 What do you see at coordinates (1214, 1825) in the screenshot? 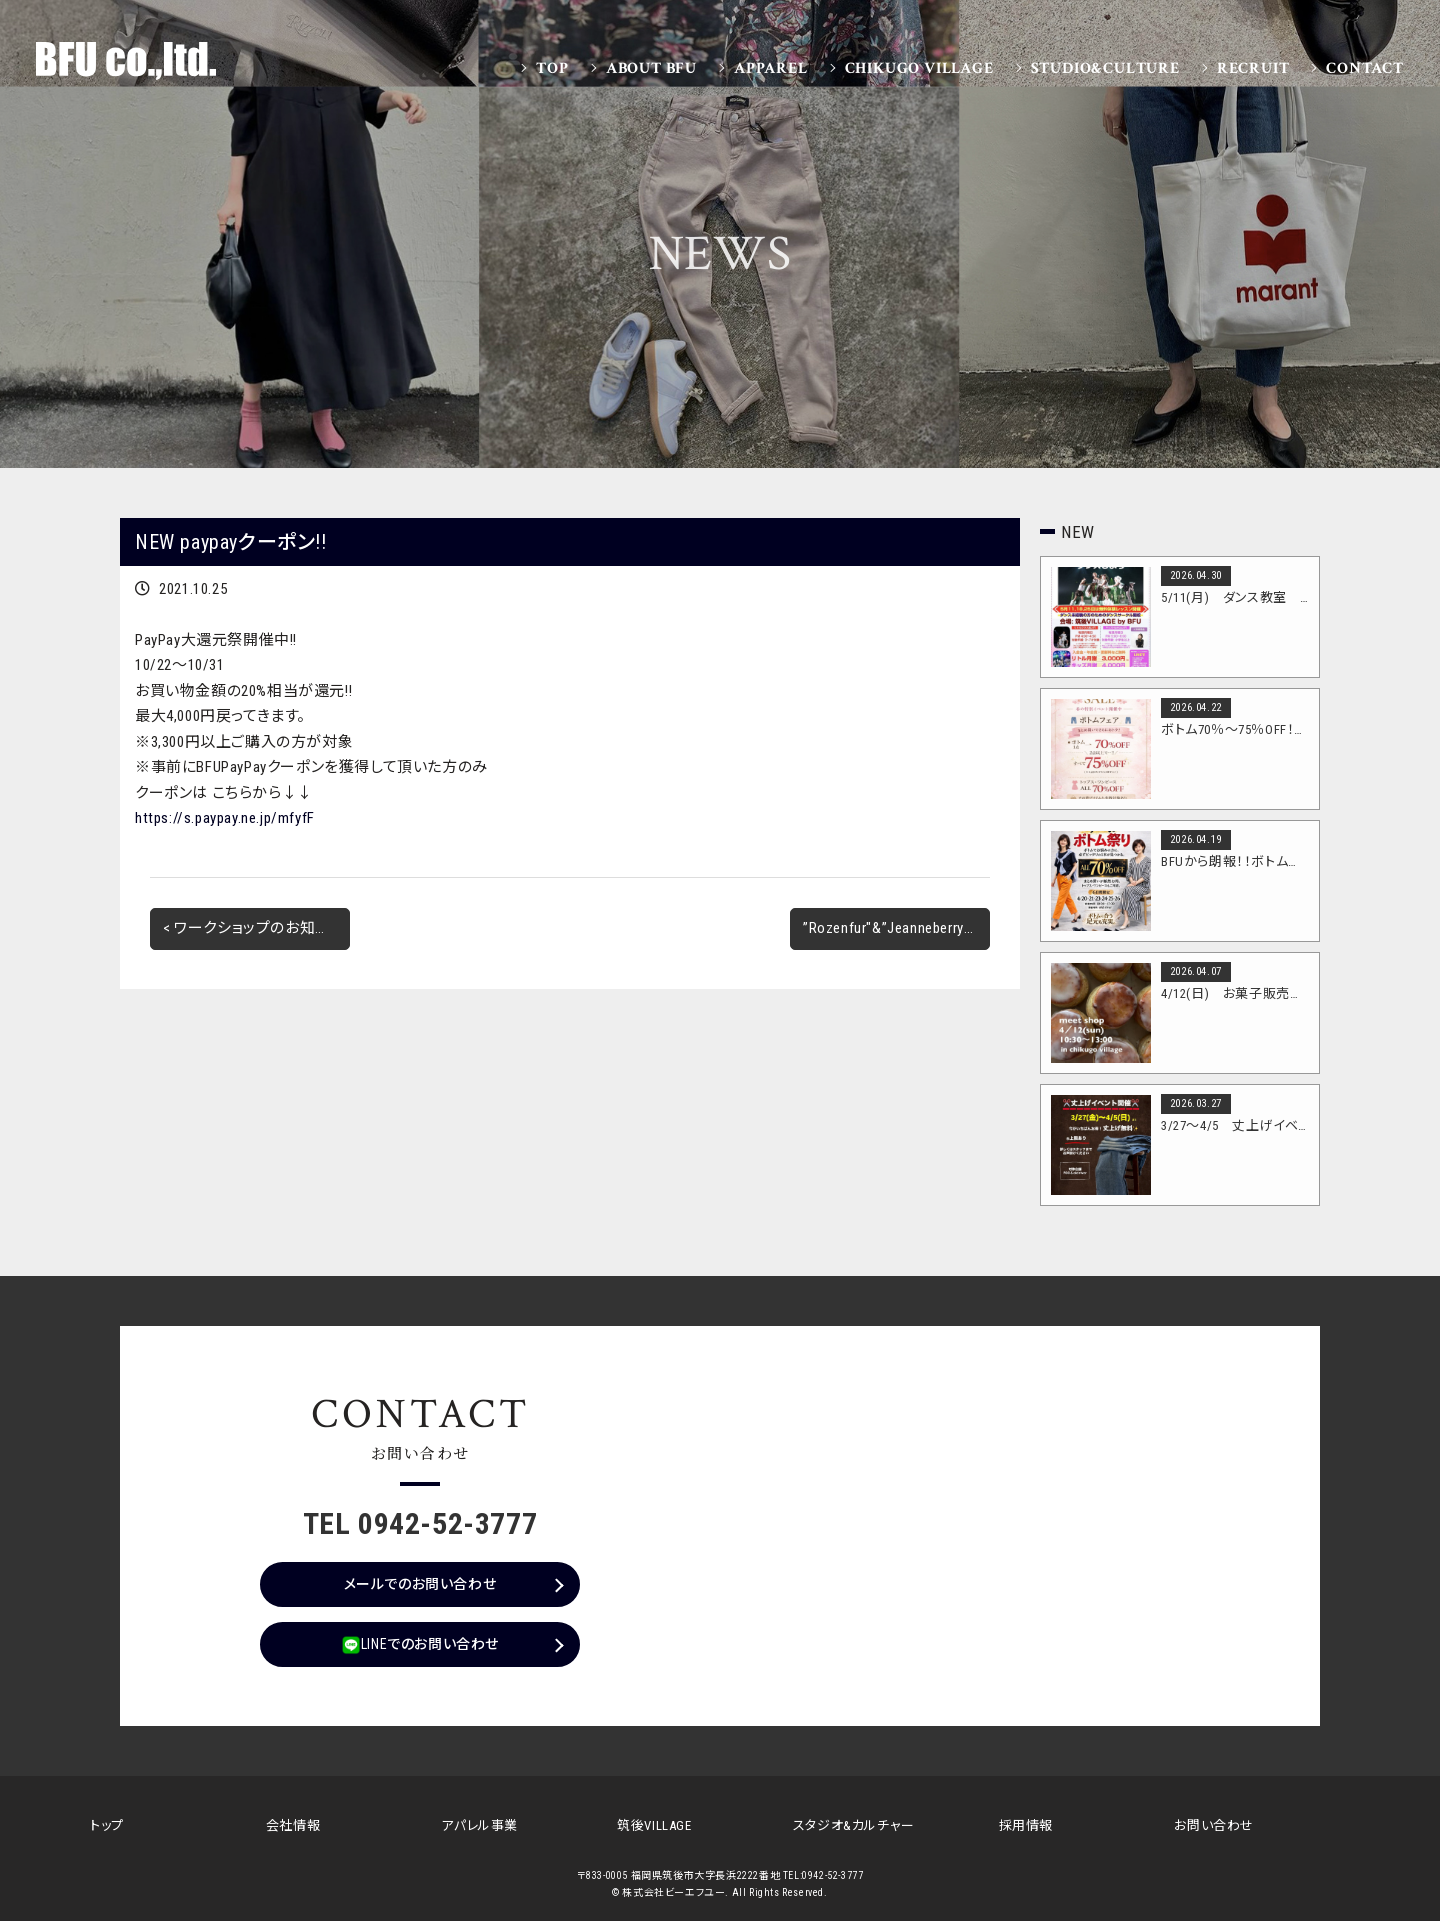
I see `お問い合わせ` at bounding box center [1214, 1825].